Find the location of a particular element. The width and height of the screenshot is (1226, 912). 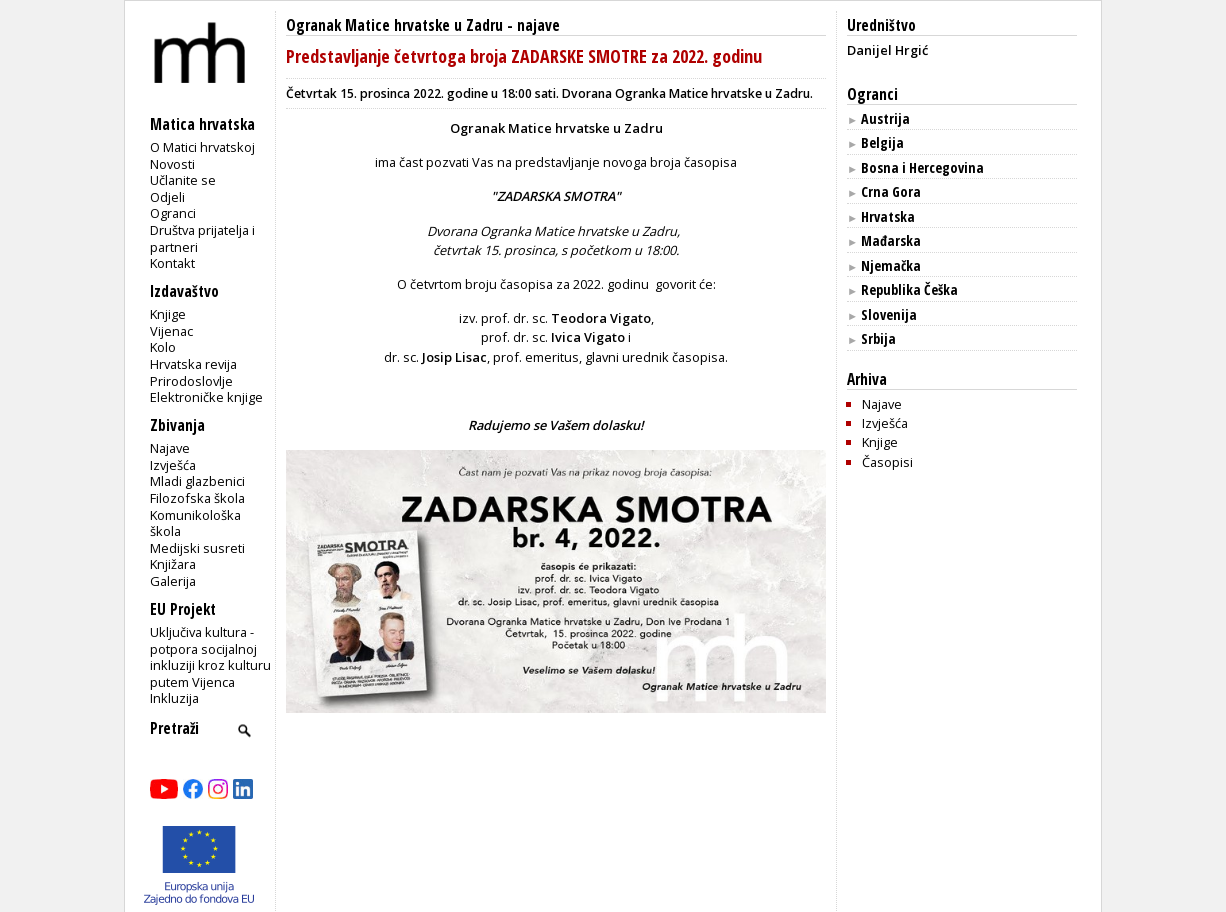

Časopisi is located at coordinates (887, 462).